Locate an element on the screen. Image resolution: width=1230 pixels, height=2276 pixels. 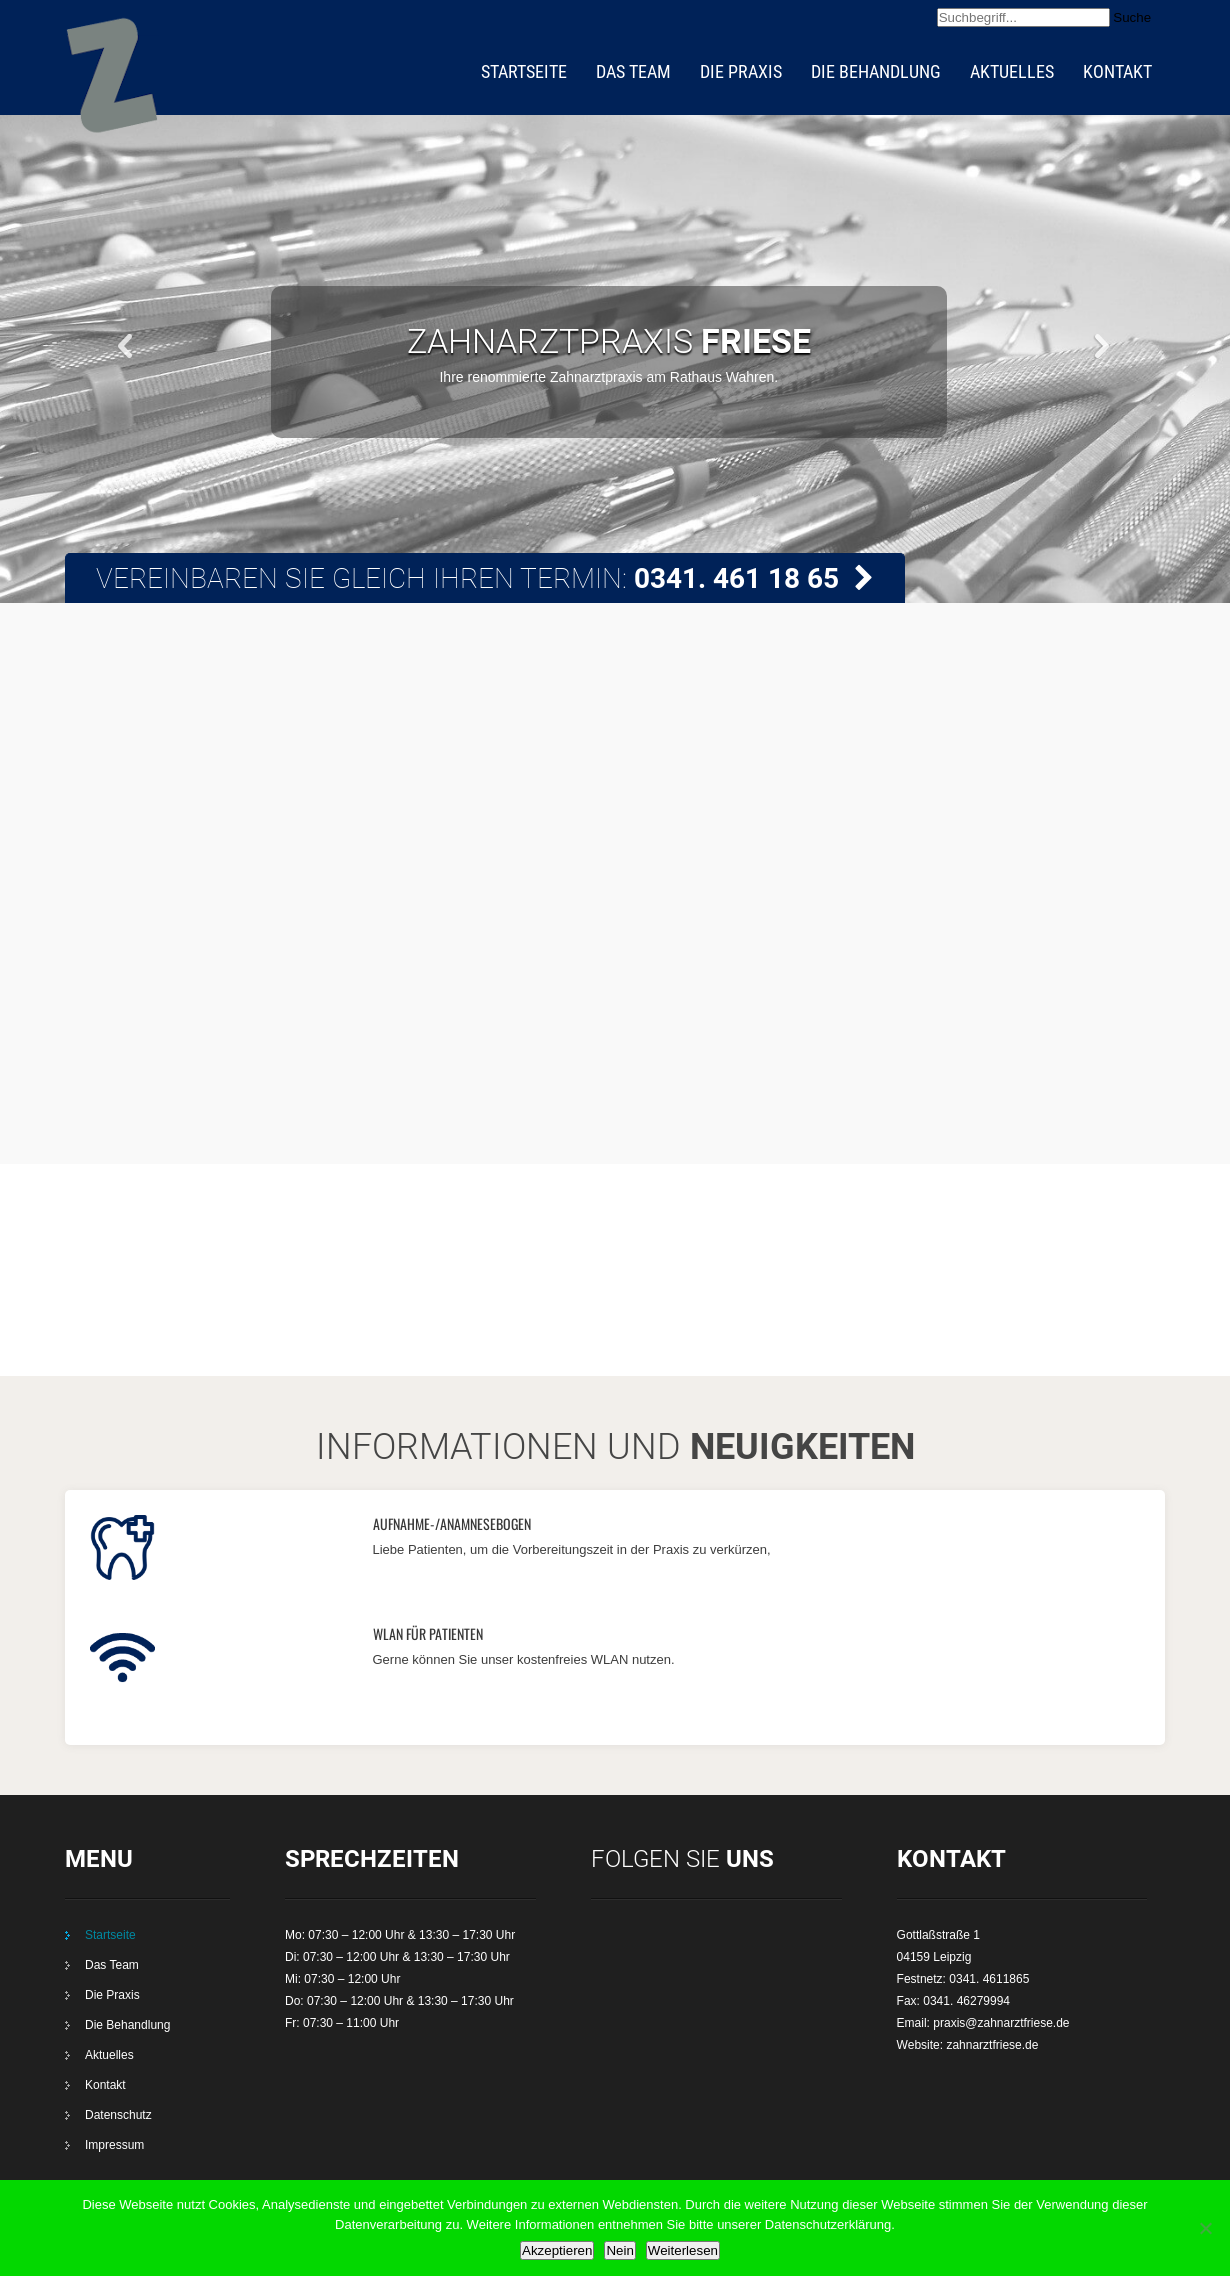
zahnarztfriese.de is located at coordinates (992, 2045).